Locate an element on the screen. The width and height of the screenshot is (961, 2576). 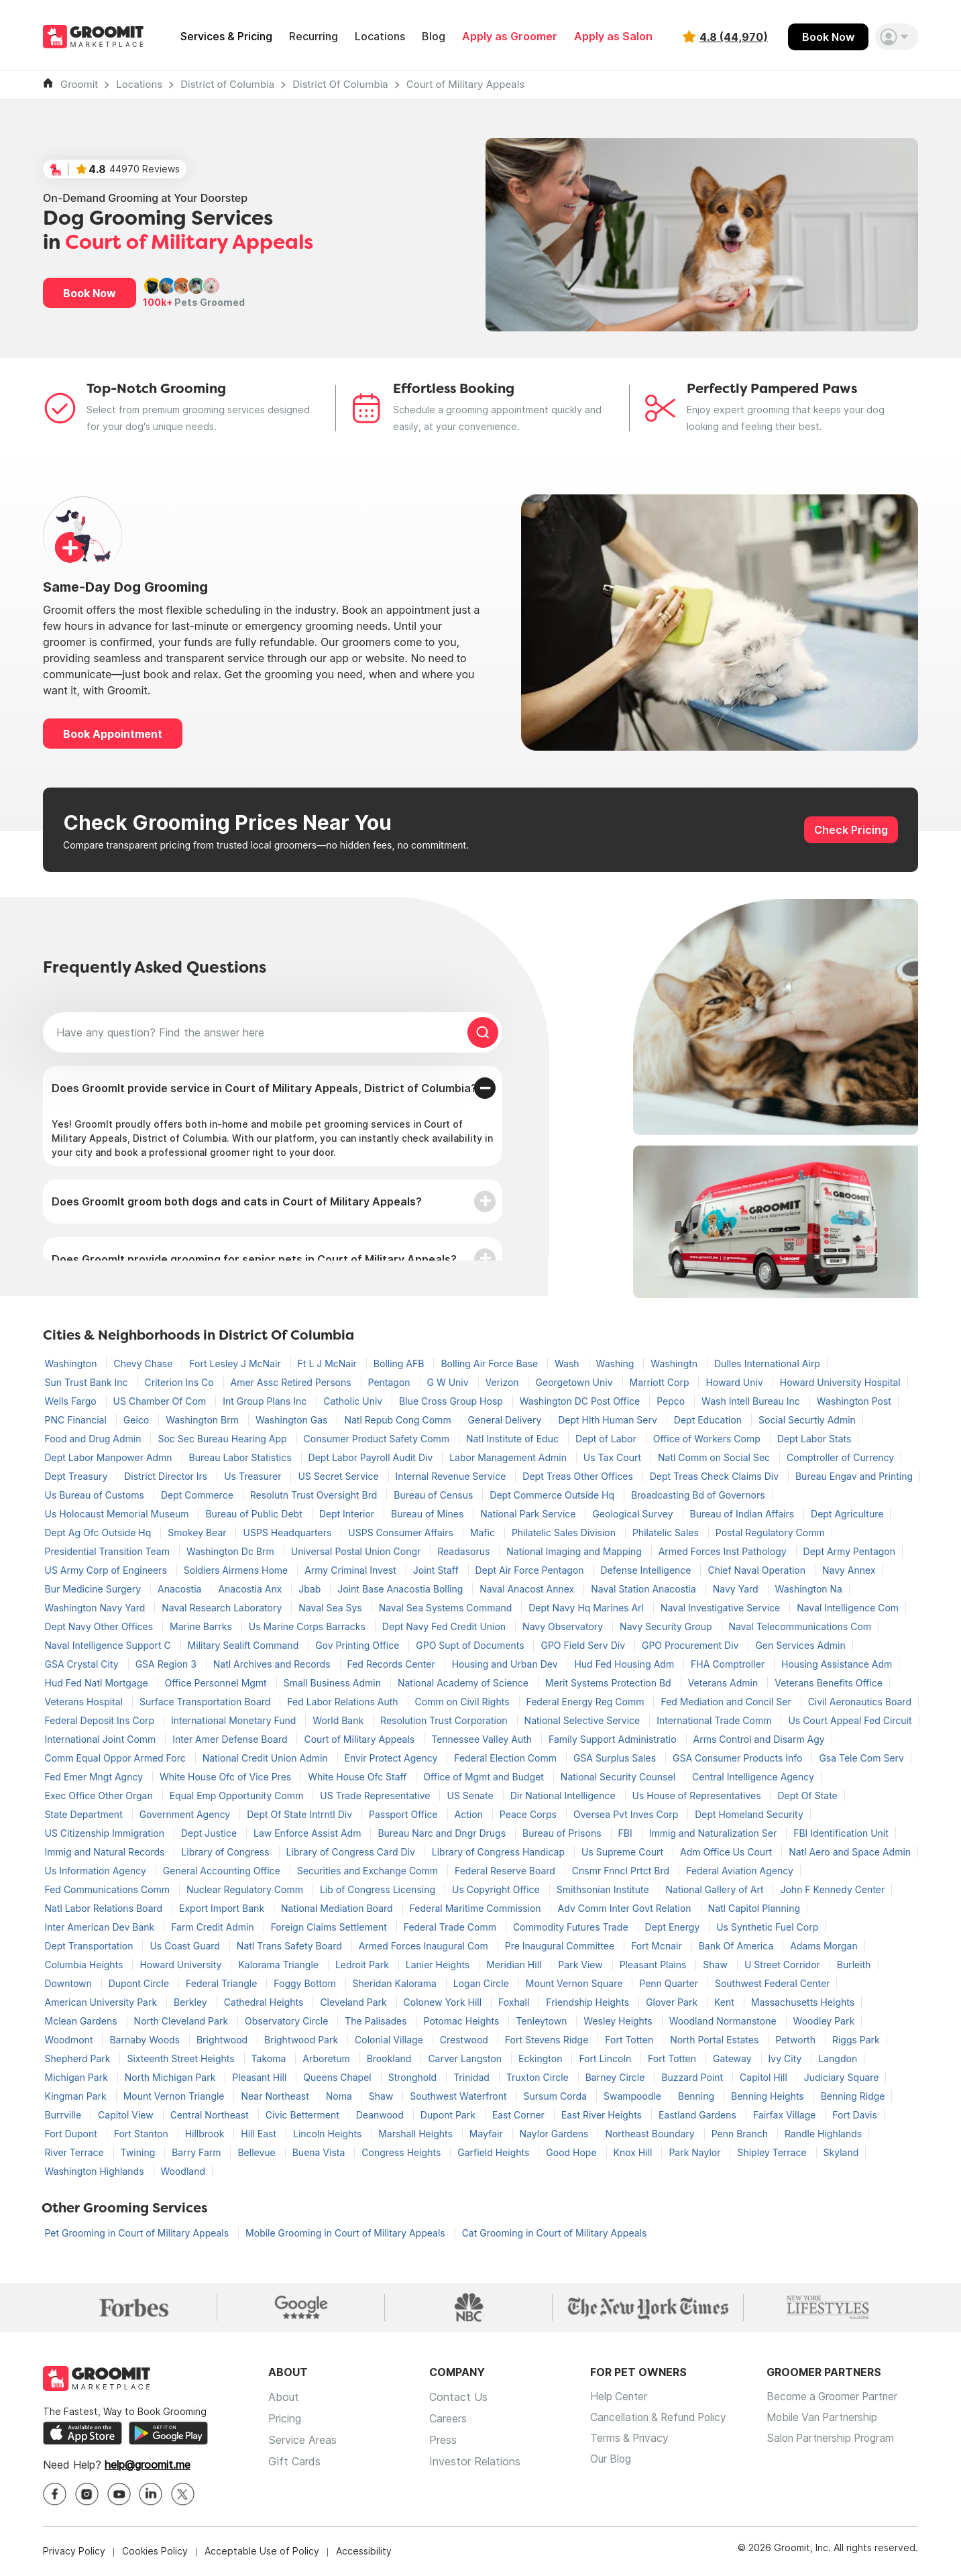
Mount Vernon Square is located at coordinates (575, 1983).